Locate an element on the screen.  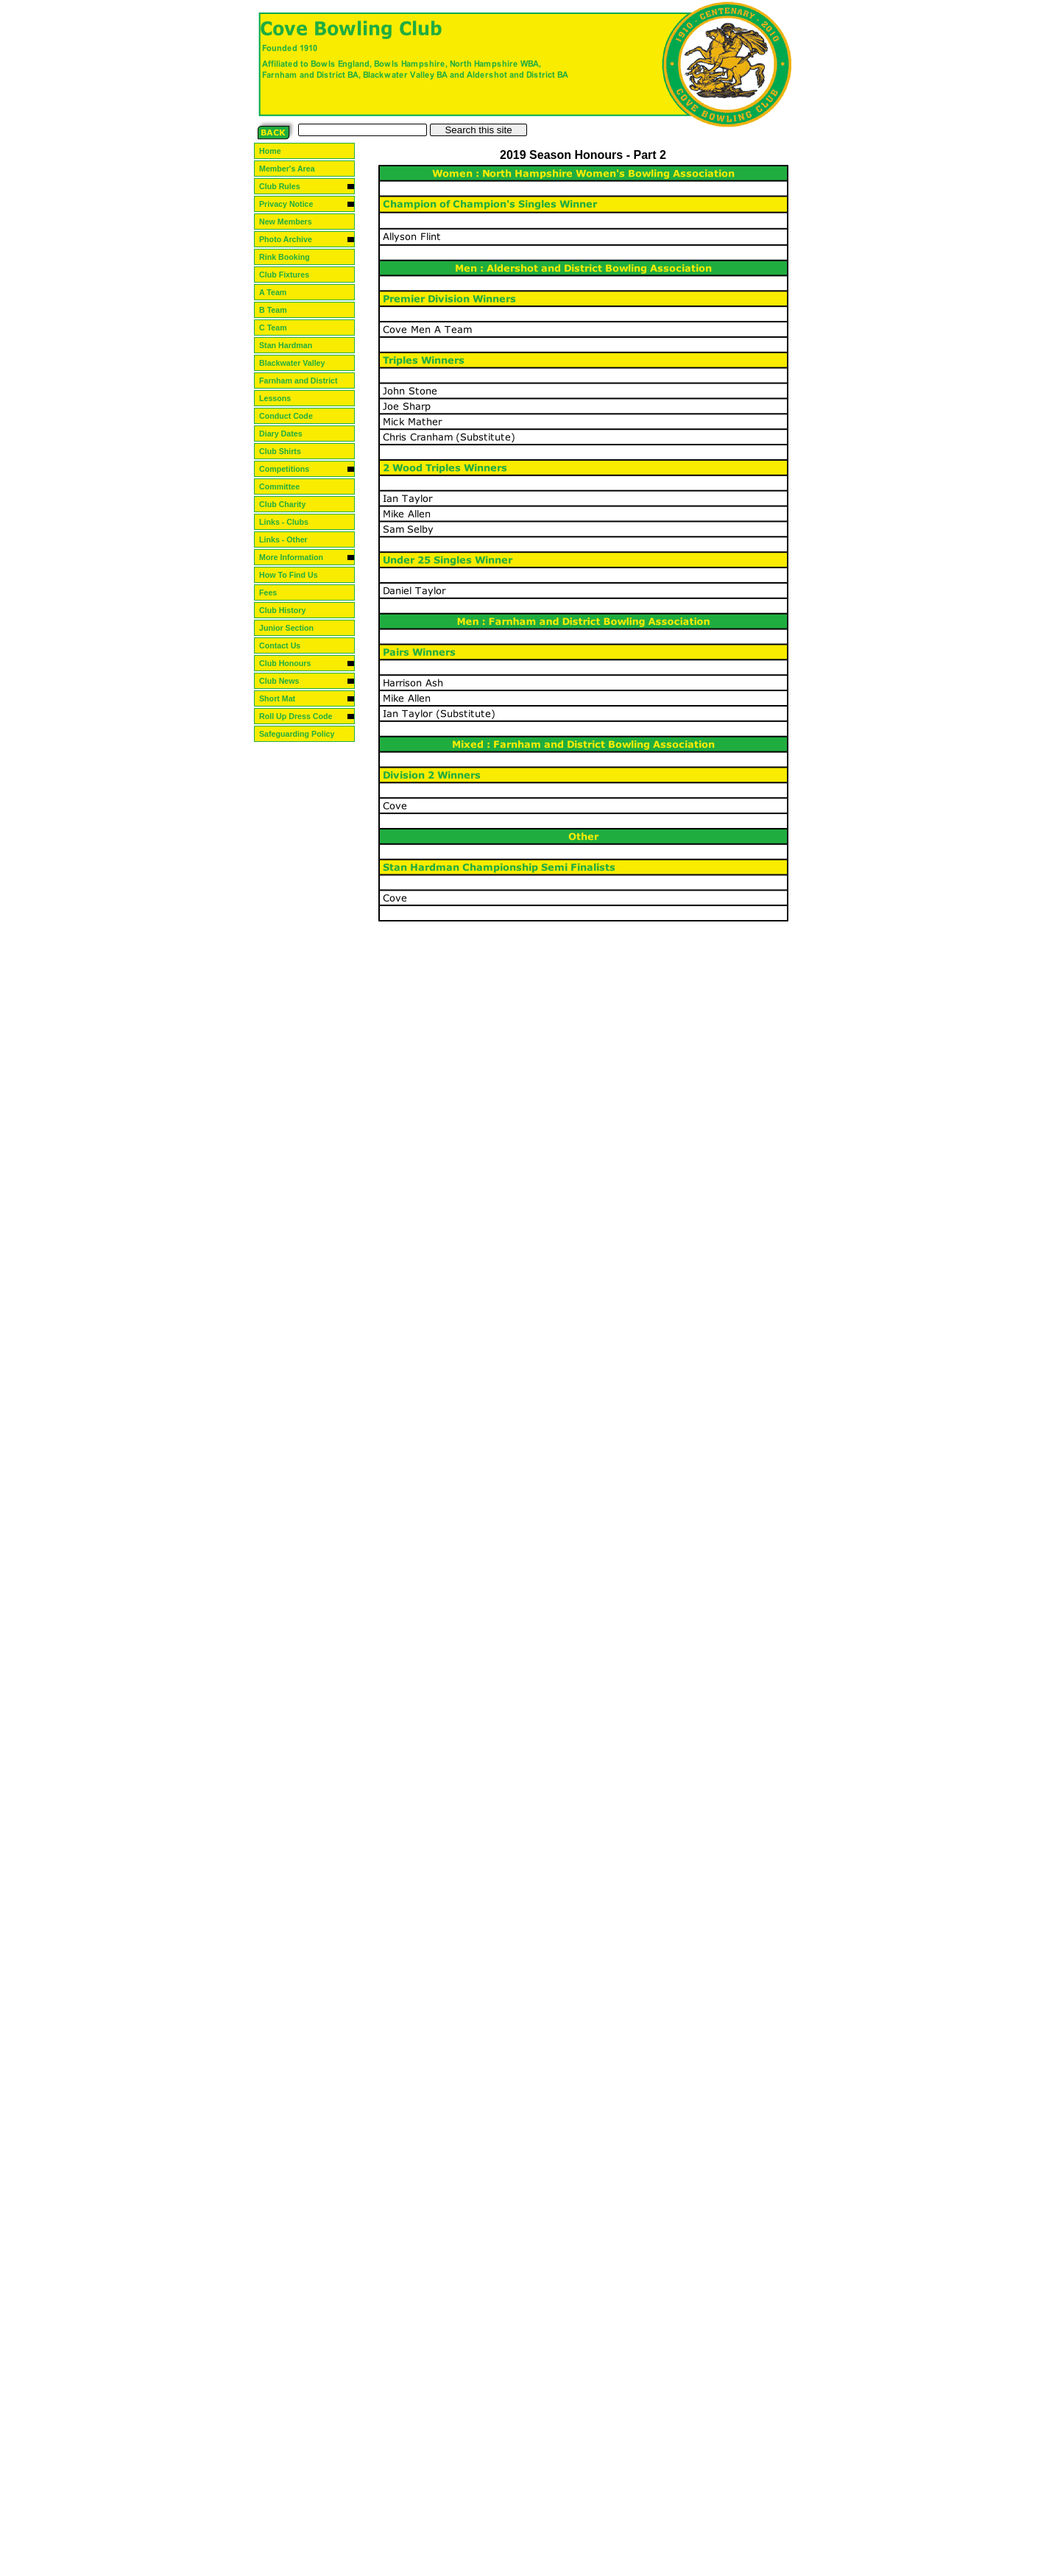
Member's Area is located at coordinates (293, 168).